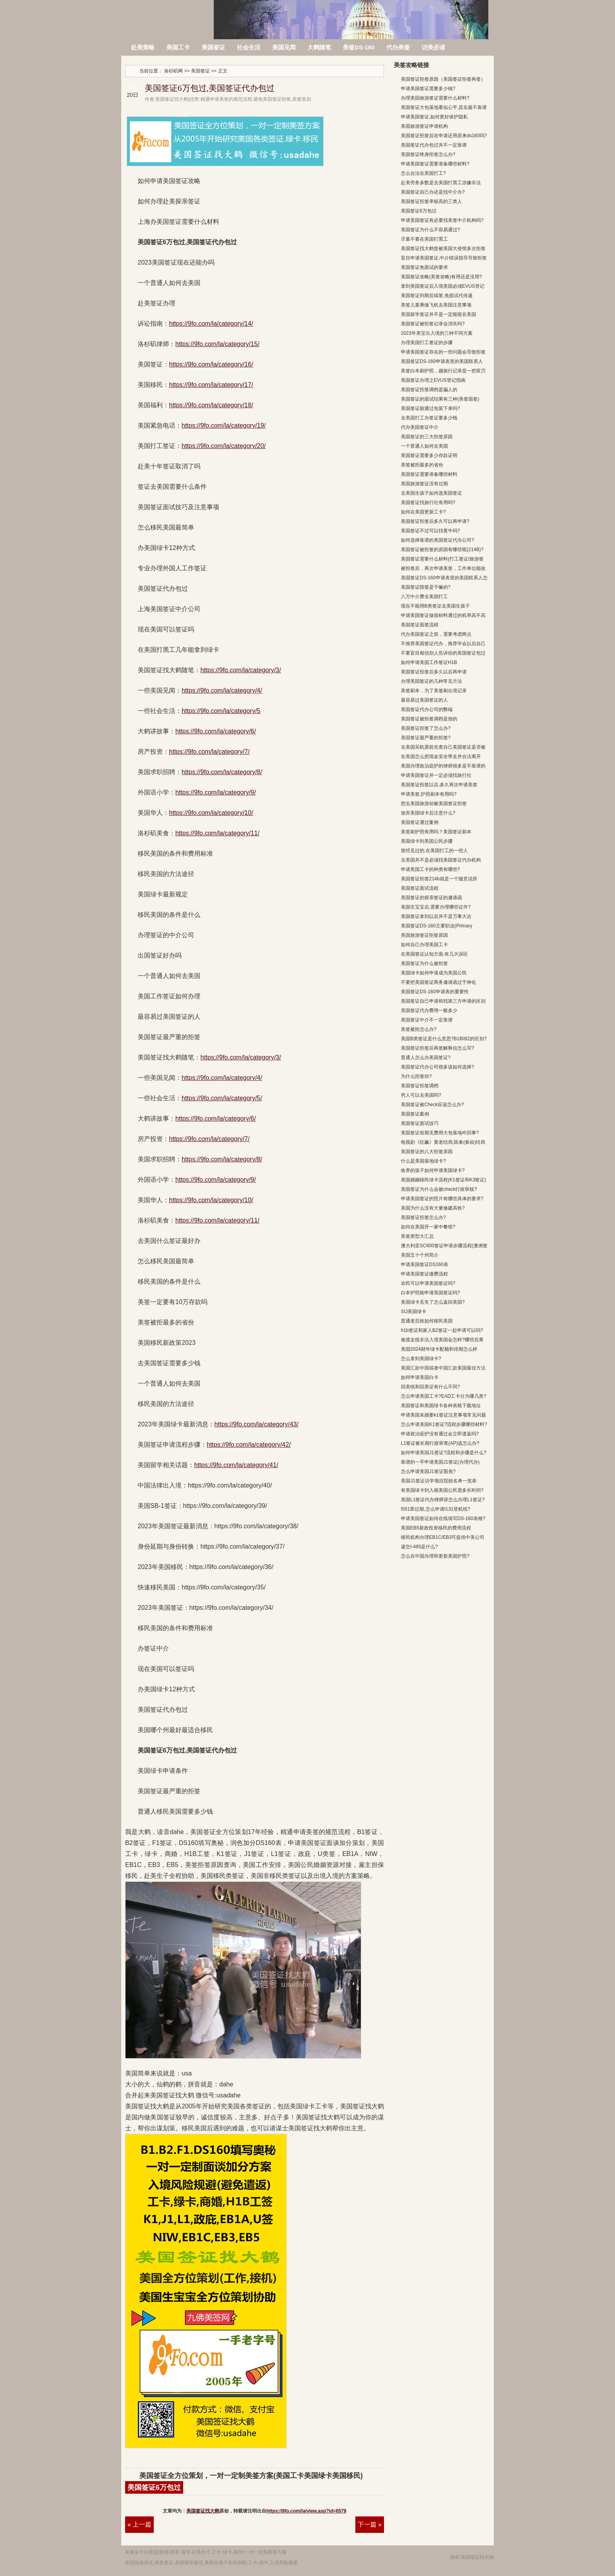 This screenshot has width=615, height=2576. I want to click on 美国签证面试流程, so click(420, 888).